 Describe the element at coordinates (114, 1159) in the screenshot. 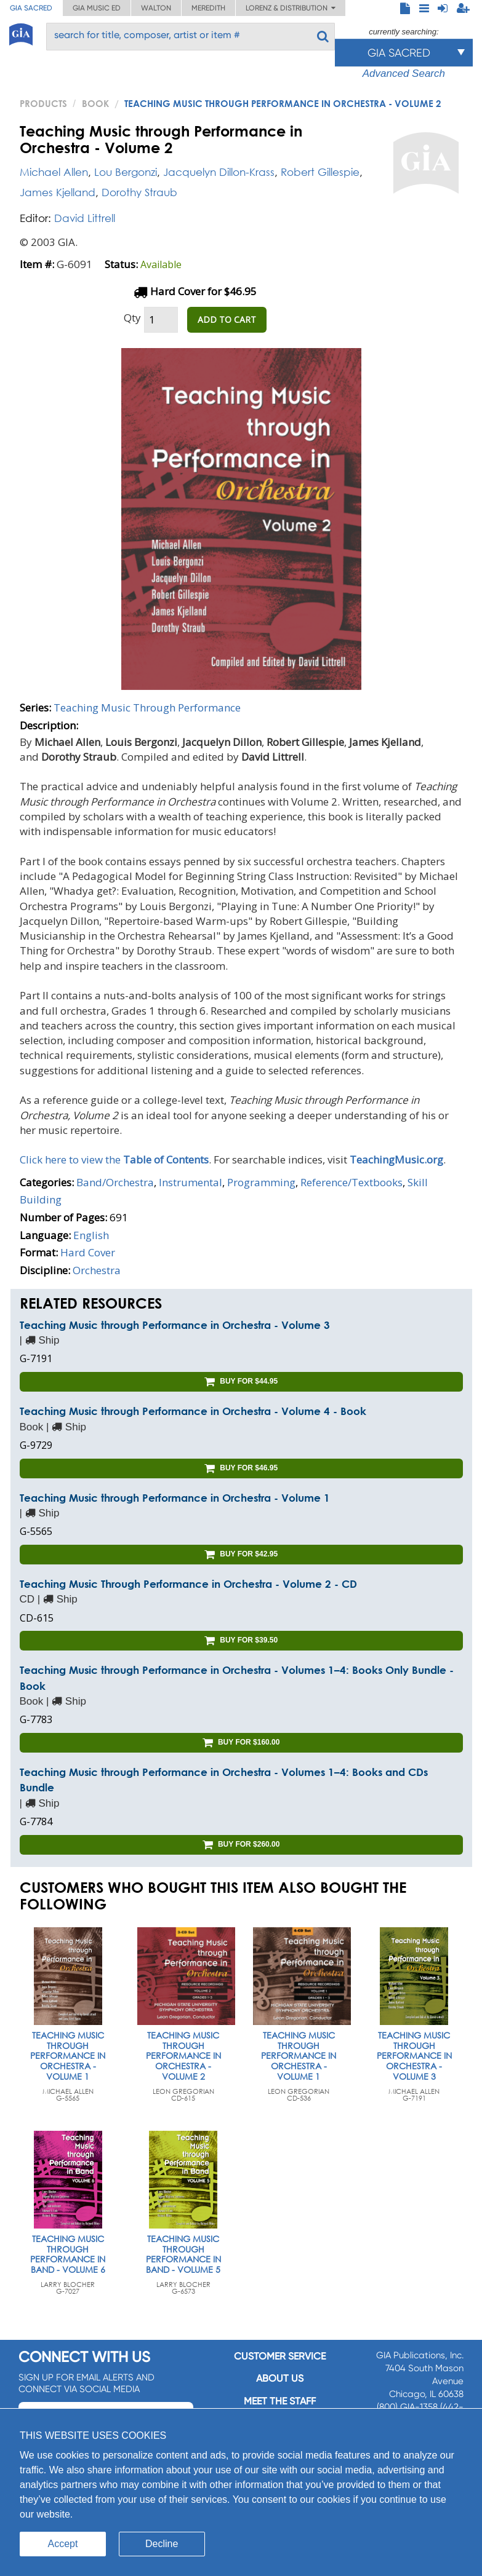

I see `Click here to view the` at that location.